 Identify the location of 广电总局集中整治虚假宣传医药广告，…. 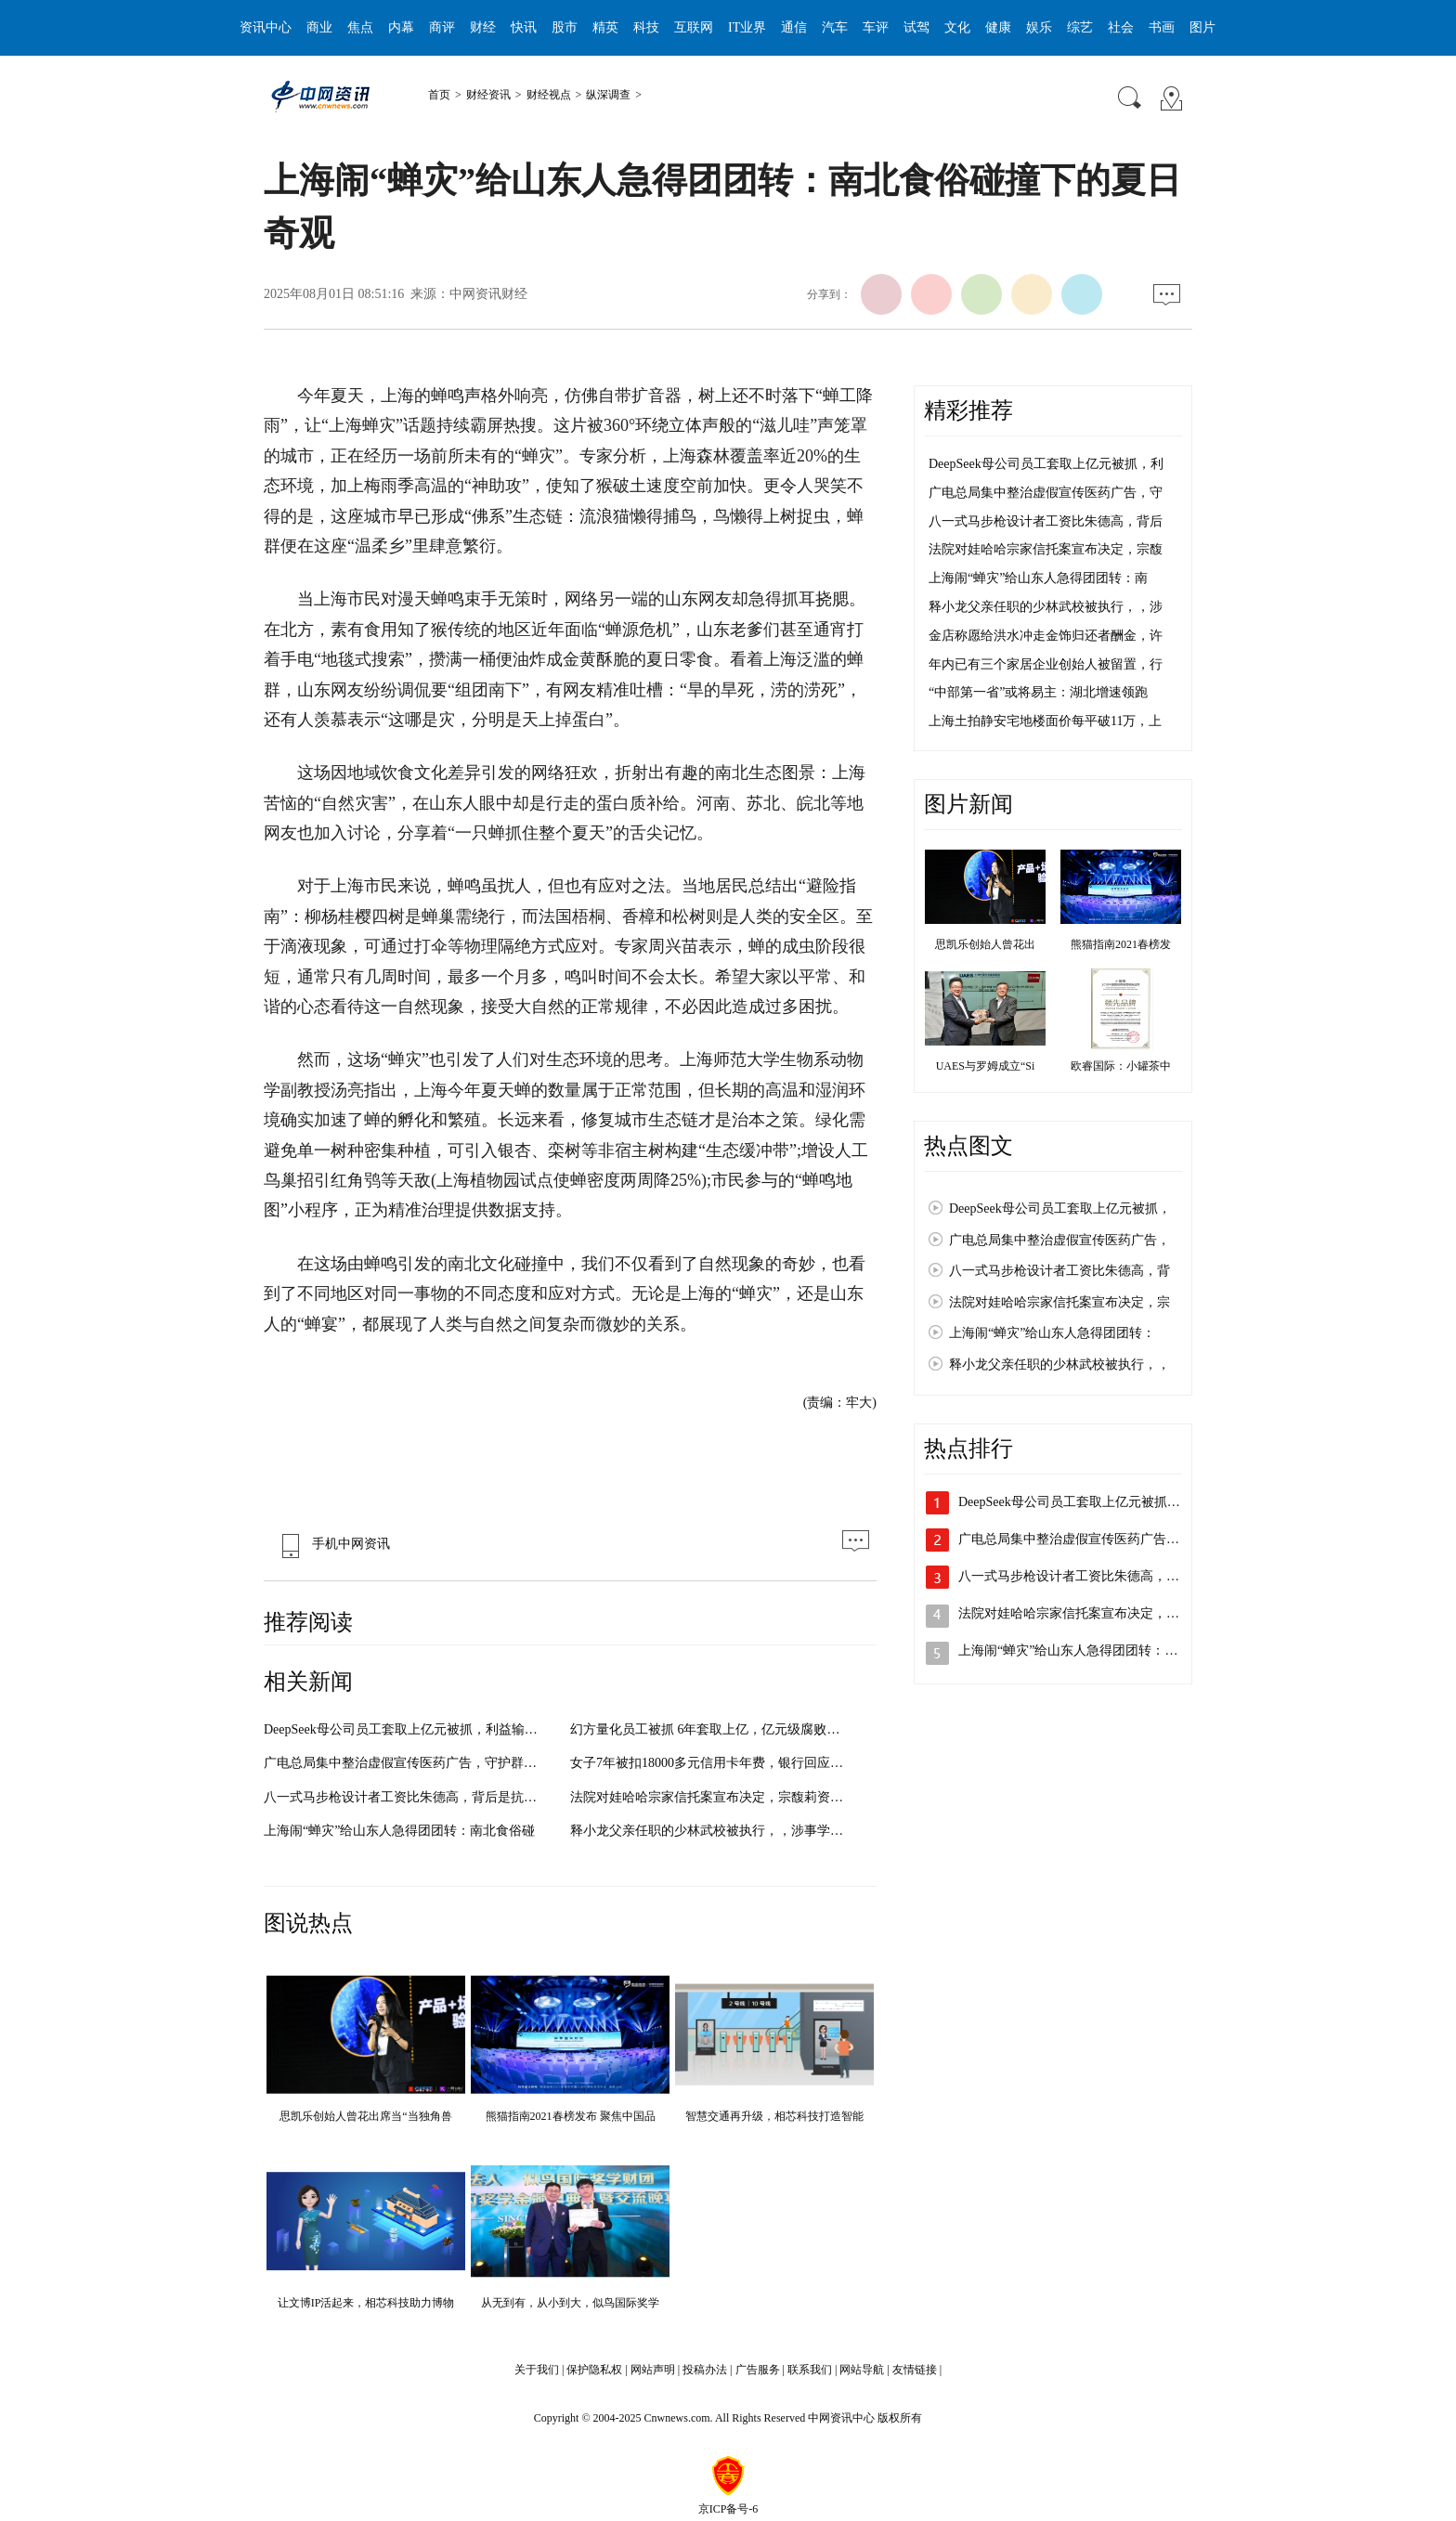
(1075, 1539).